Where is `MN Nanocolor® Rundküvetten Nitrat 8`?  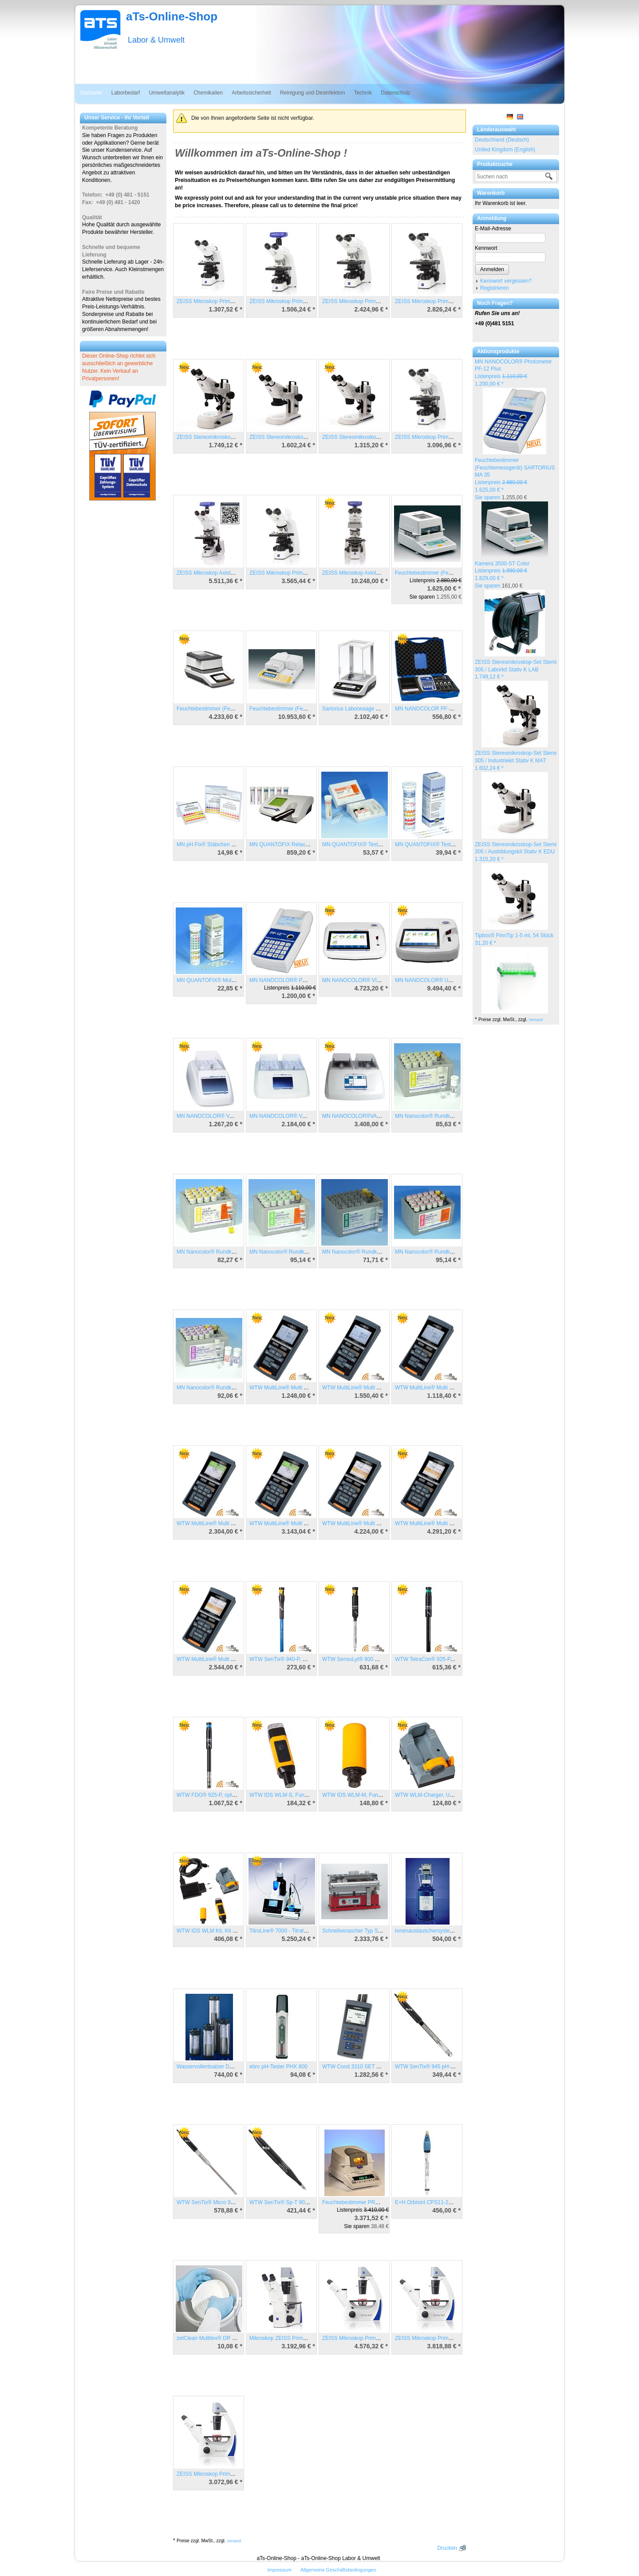 MN Nanocolor® Rundküvetten Nitrat 8 is located at coordinates (440, 1252).